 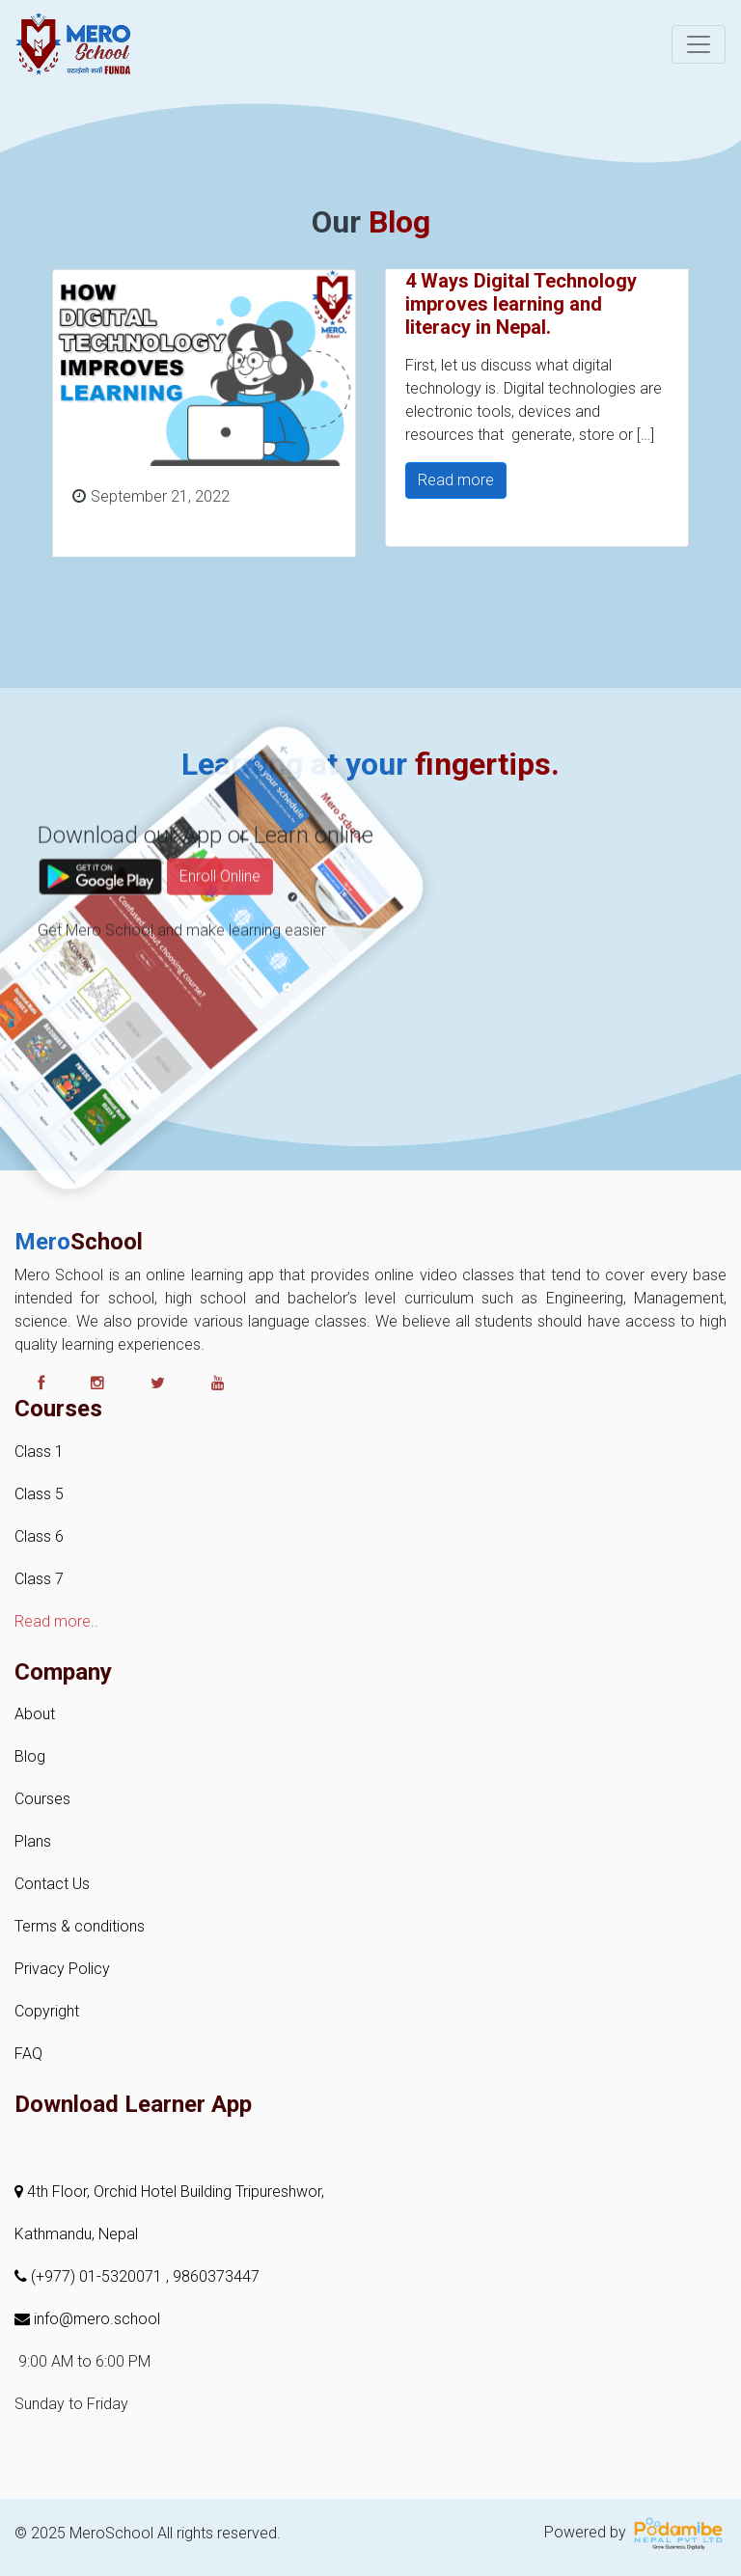 I want to click on Class 1, so click(x=39, y=1451).